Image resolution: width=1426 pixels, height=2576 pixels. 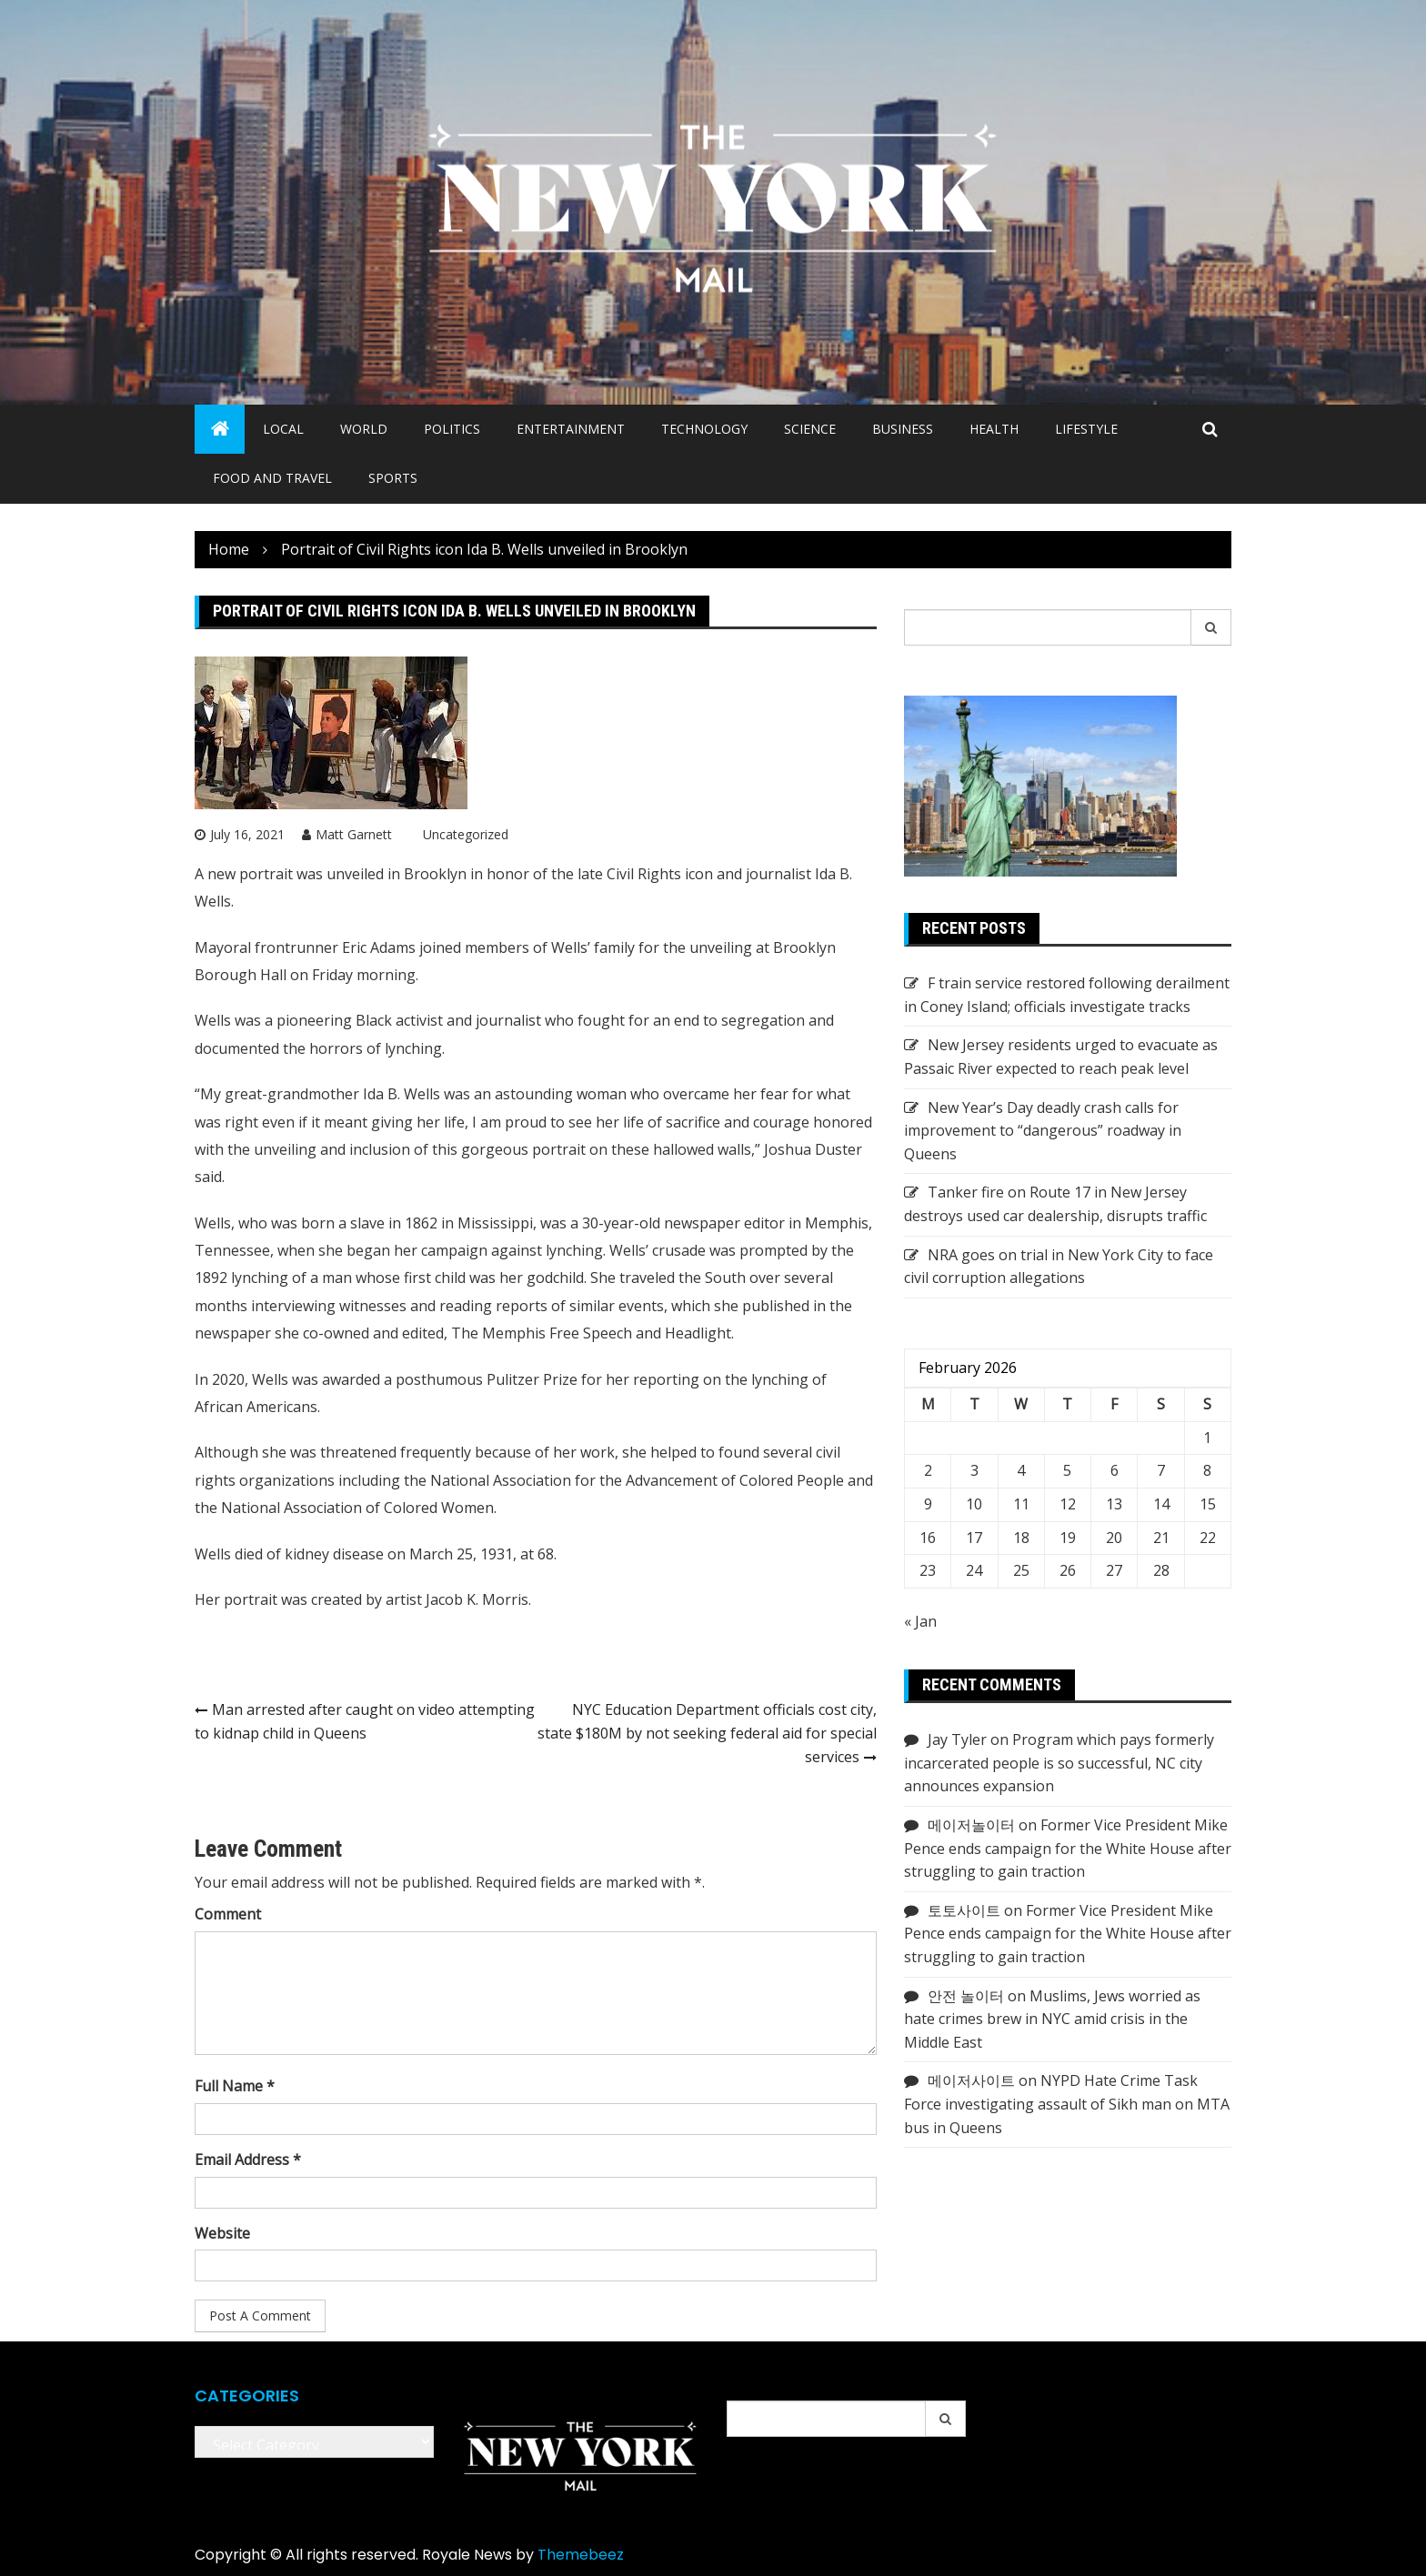 What do you see at coordinates (957, 1739) in the screenshot?
I see `Jay Tyler` at bounding box center [957, 1739].